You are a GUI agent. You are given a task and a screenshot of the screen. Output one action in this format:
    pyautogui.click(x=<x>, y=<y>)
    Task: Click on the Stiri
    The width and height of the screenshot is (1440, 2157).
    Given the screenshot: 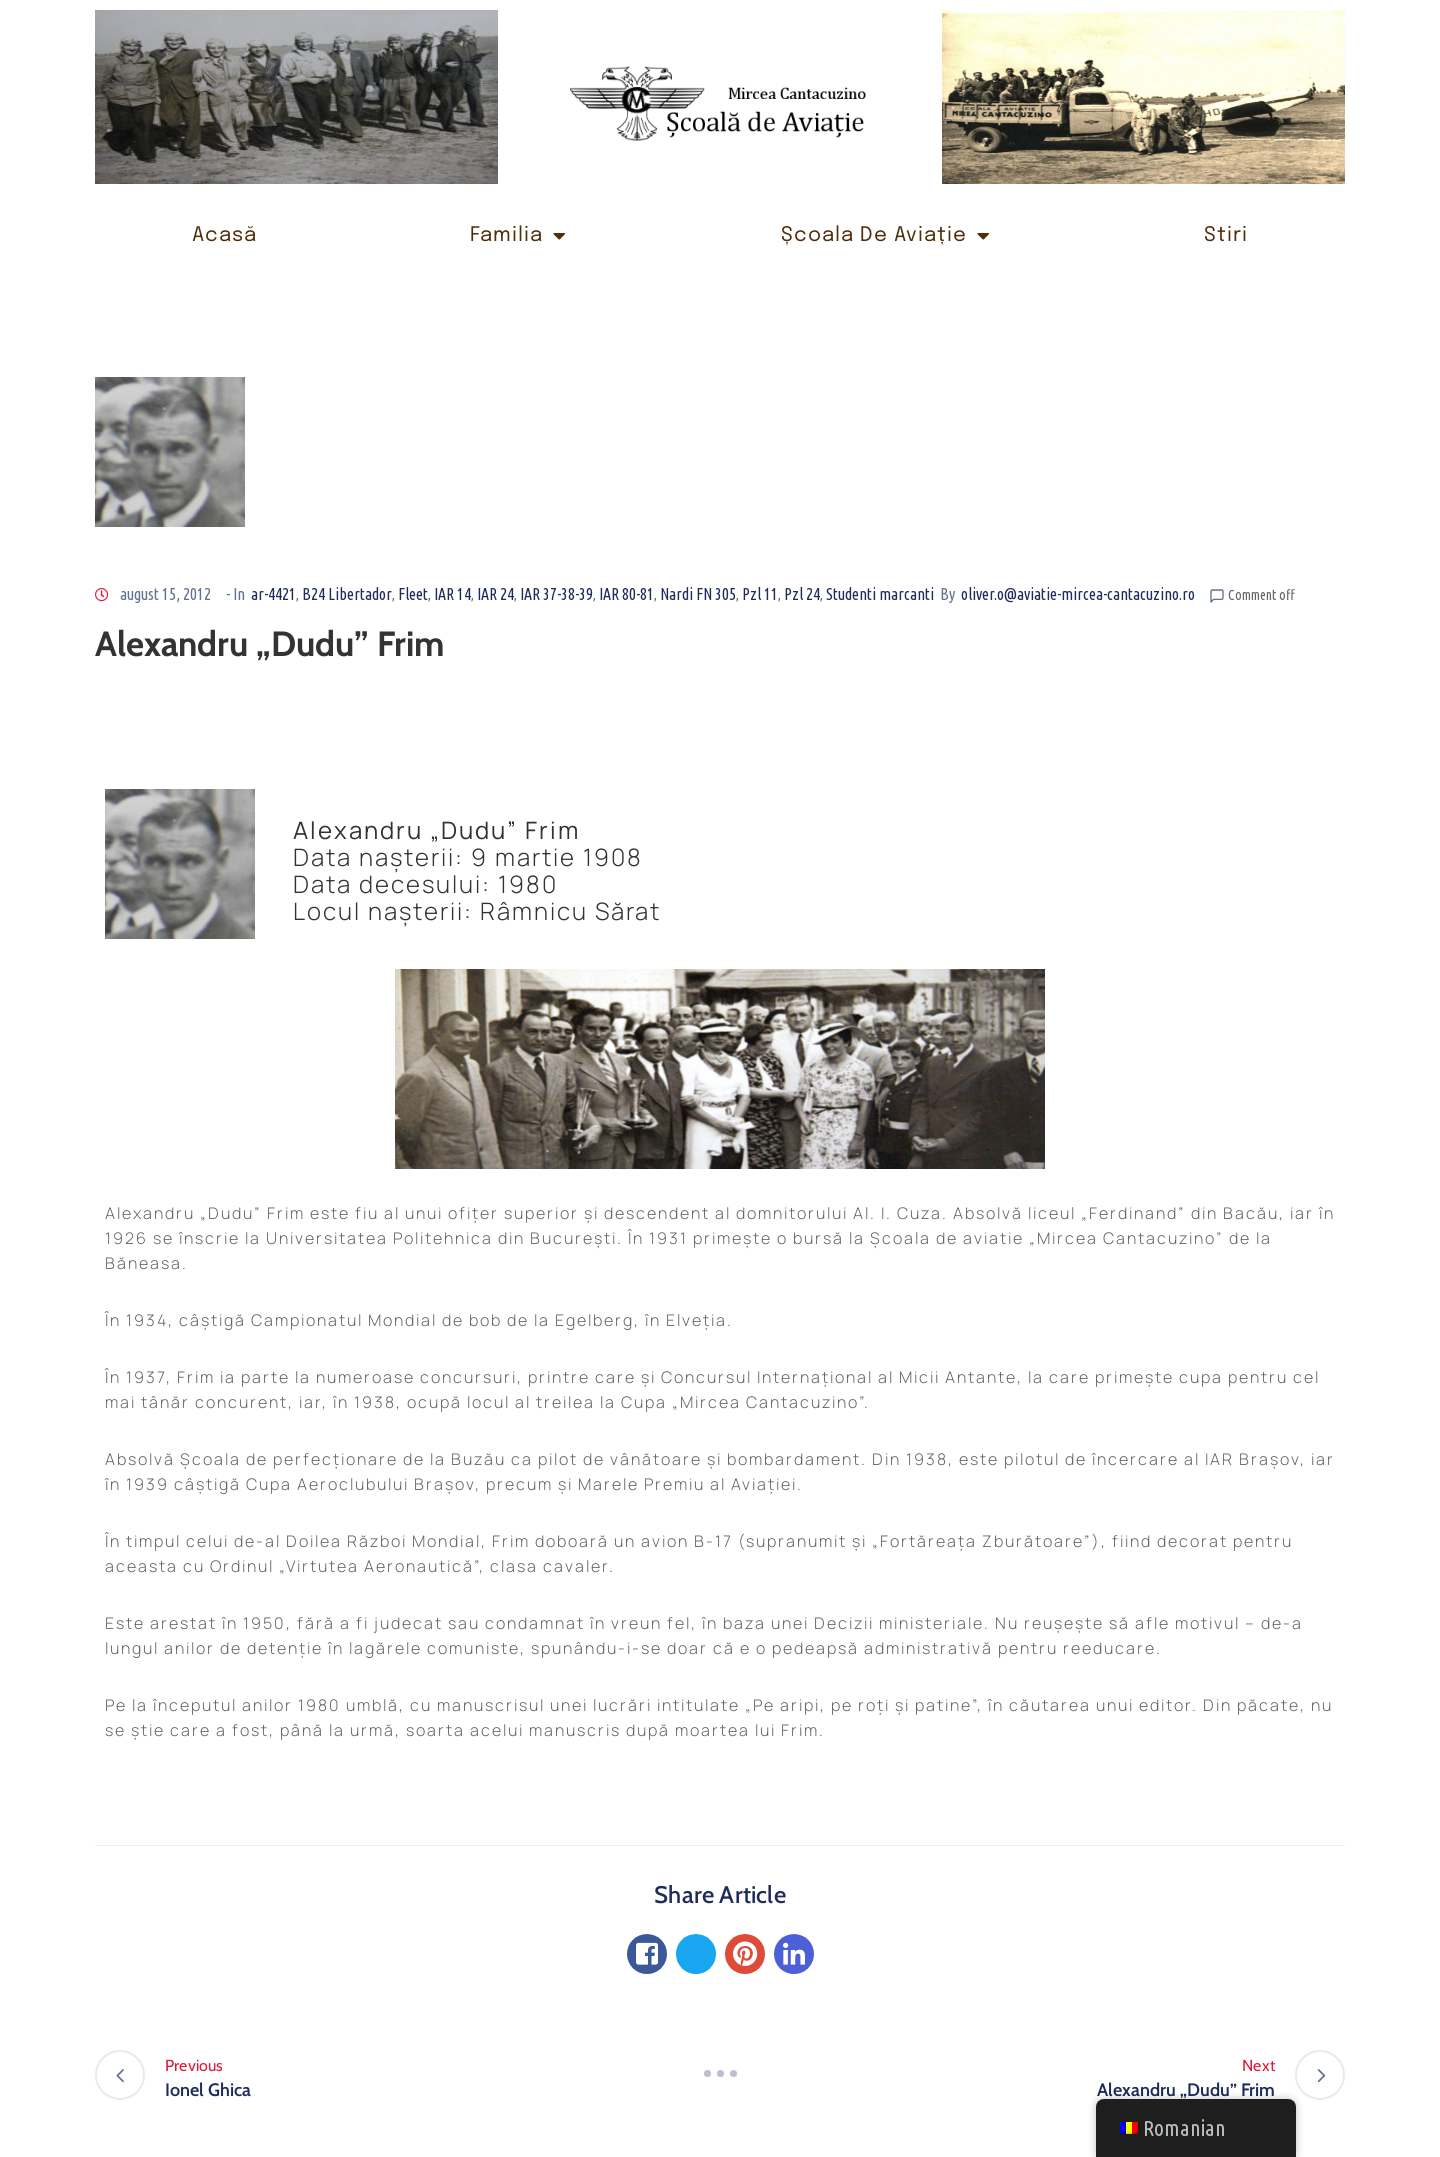 What is the action you would take?
    pyautogui.click(x=1226, y=235)
    